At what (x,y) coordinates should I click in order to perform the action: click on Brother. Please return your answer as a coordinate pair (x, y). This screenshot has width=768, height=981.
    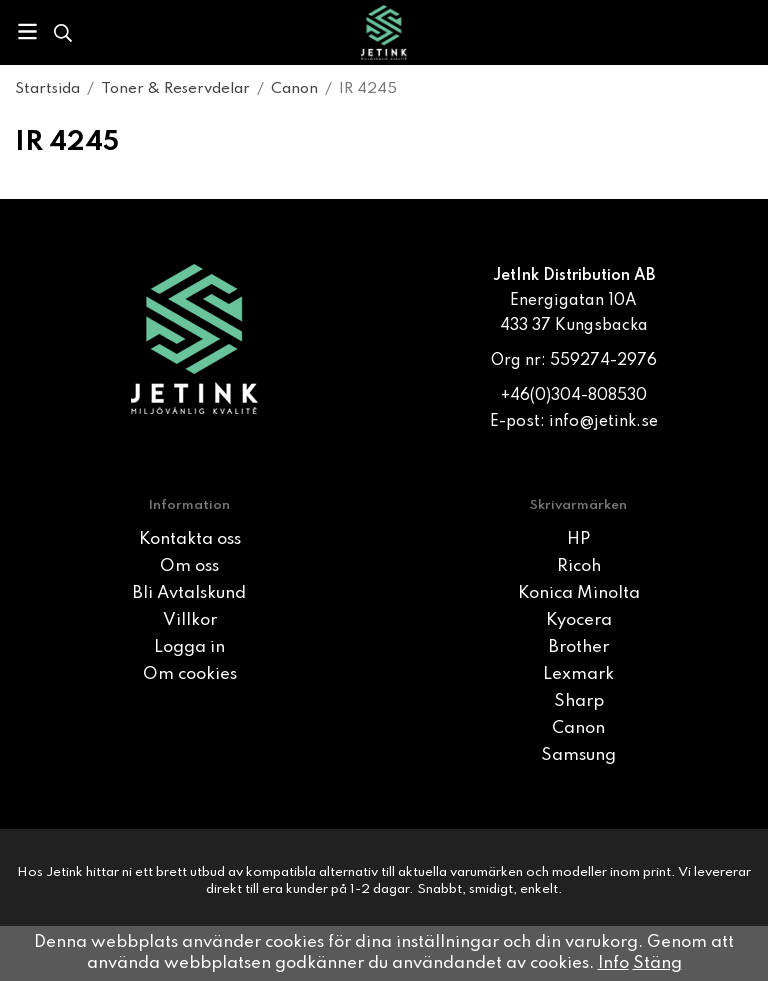
    Looking at the image, I should click on (579, 647).